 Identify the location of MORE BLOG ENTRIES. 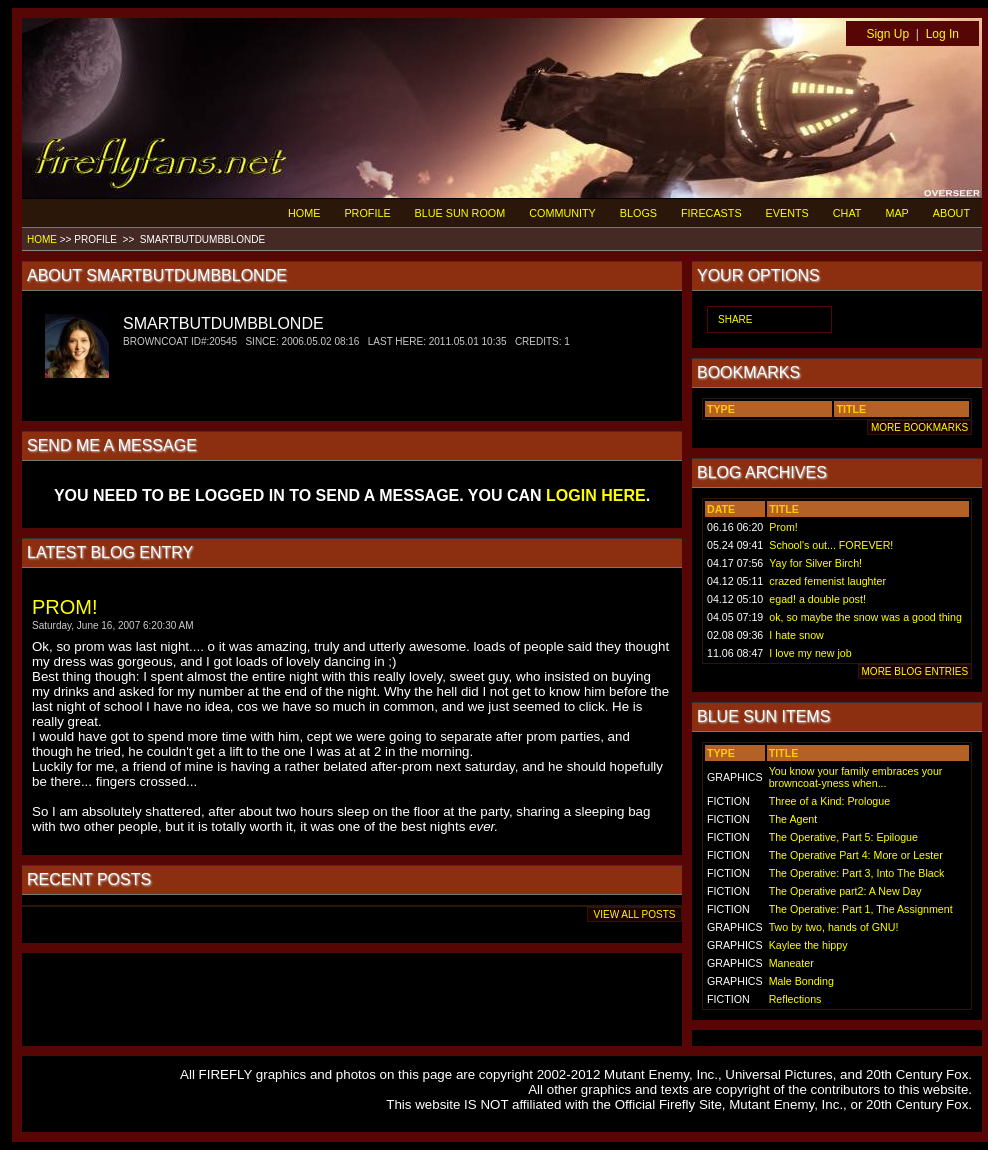
(915, 671).